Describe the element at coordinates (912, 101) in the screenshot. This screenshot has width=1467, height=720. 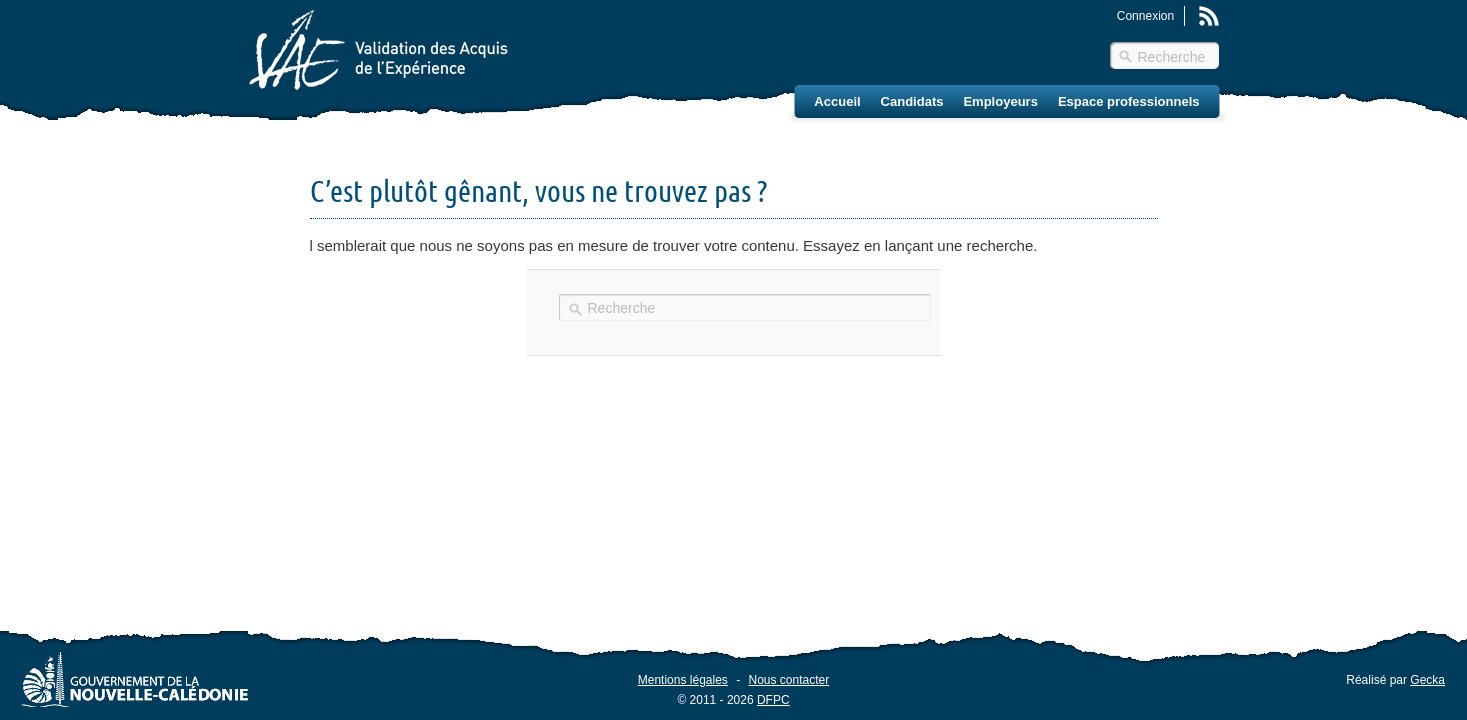
I see `Candidats` at that location.